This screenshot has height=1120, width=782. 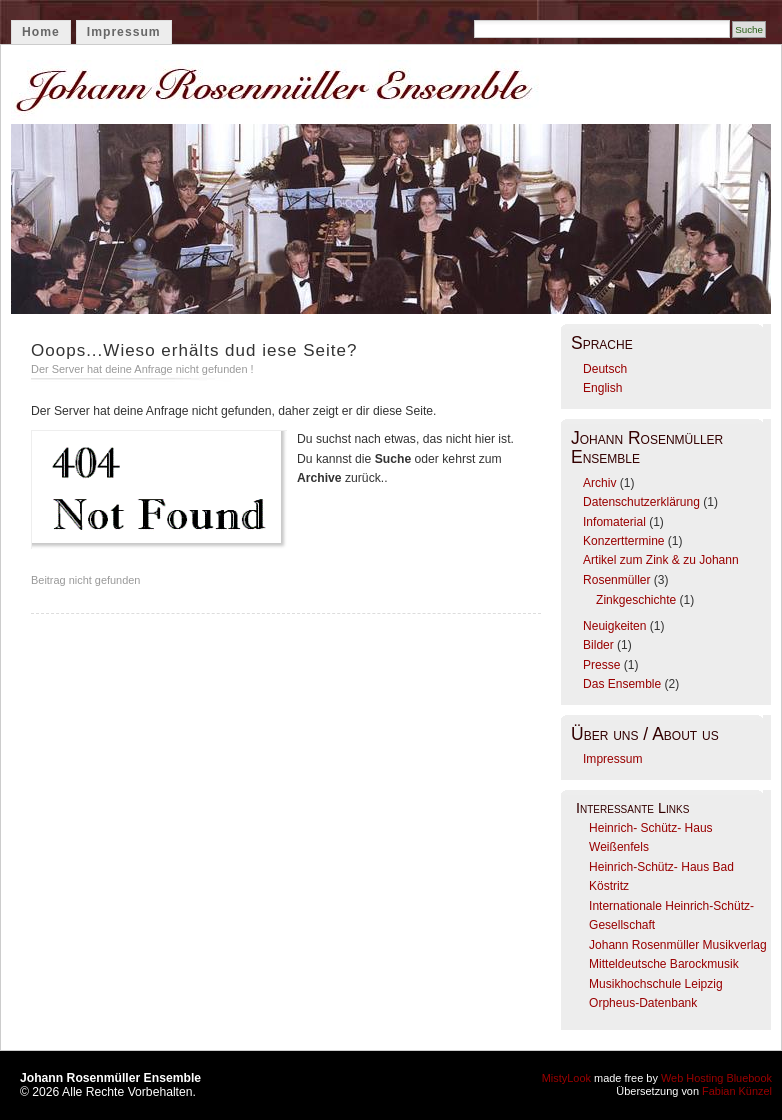 What do you see at coordinates (599, 483) in the screenshot?
I see `Archiv` at bounding box center [599, 483].